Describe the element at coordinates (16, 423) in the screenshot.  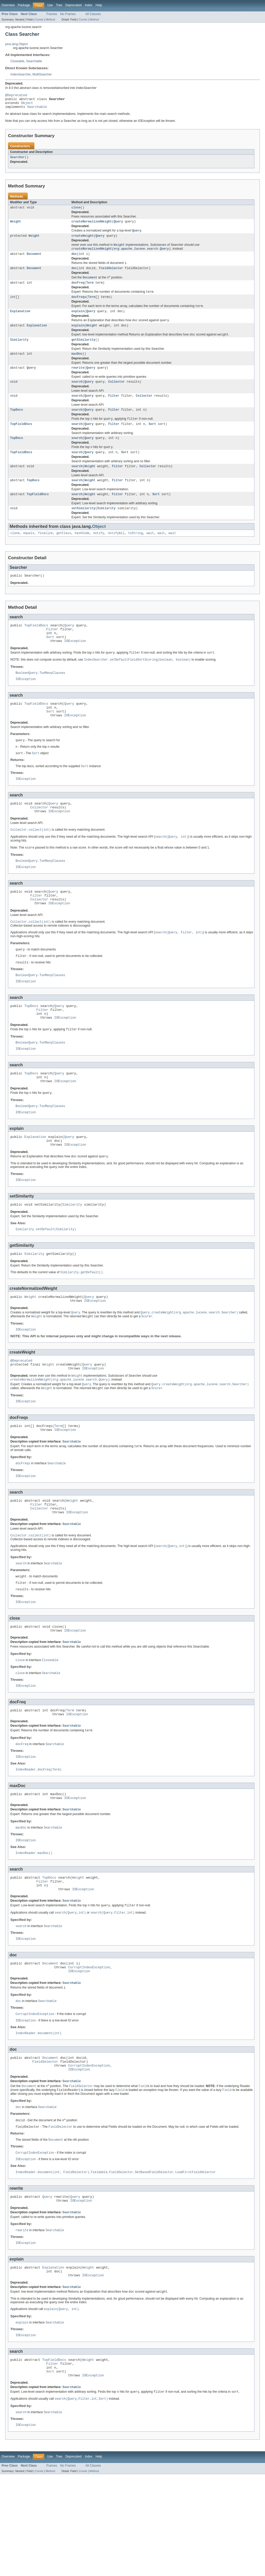
I see `TopDocs` at that location.